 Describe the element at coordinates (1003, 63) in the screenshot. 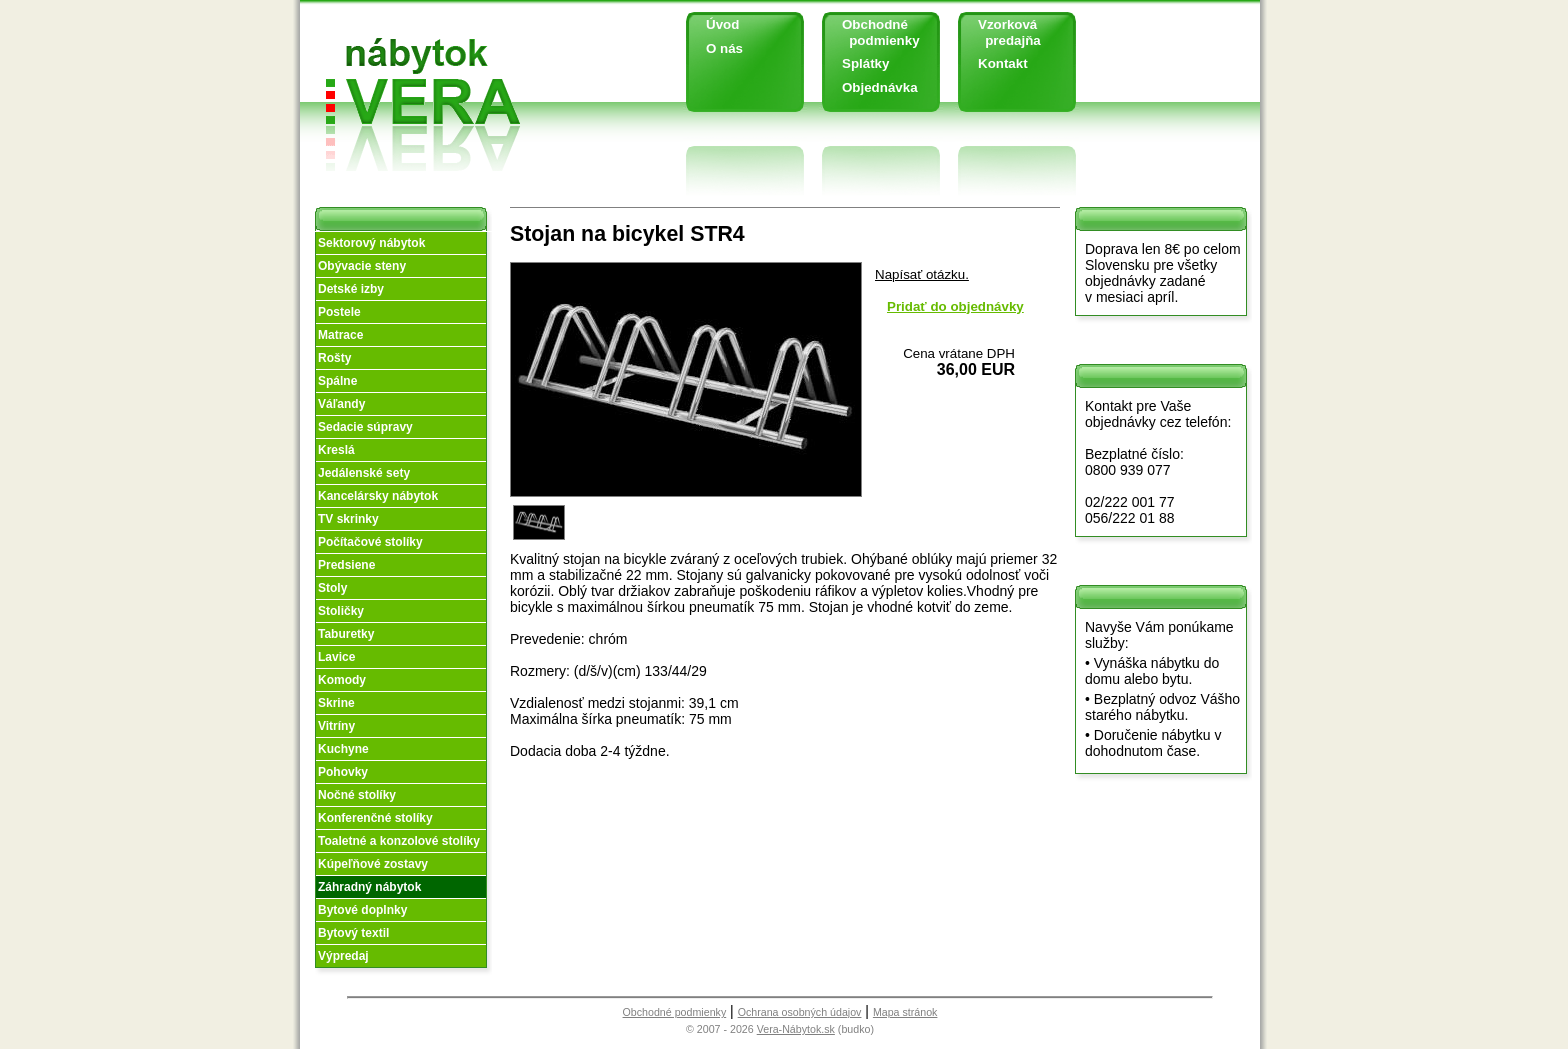

I see `Kontakt` at that location.